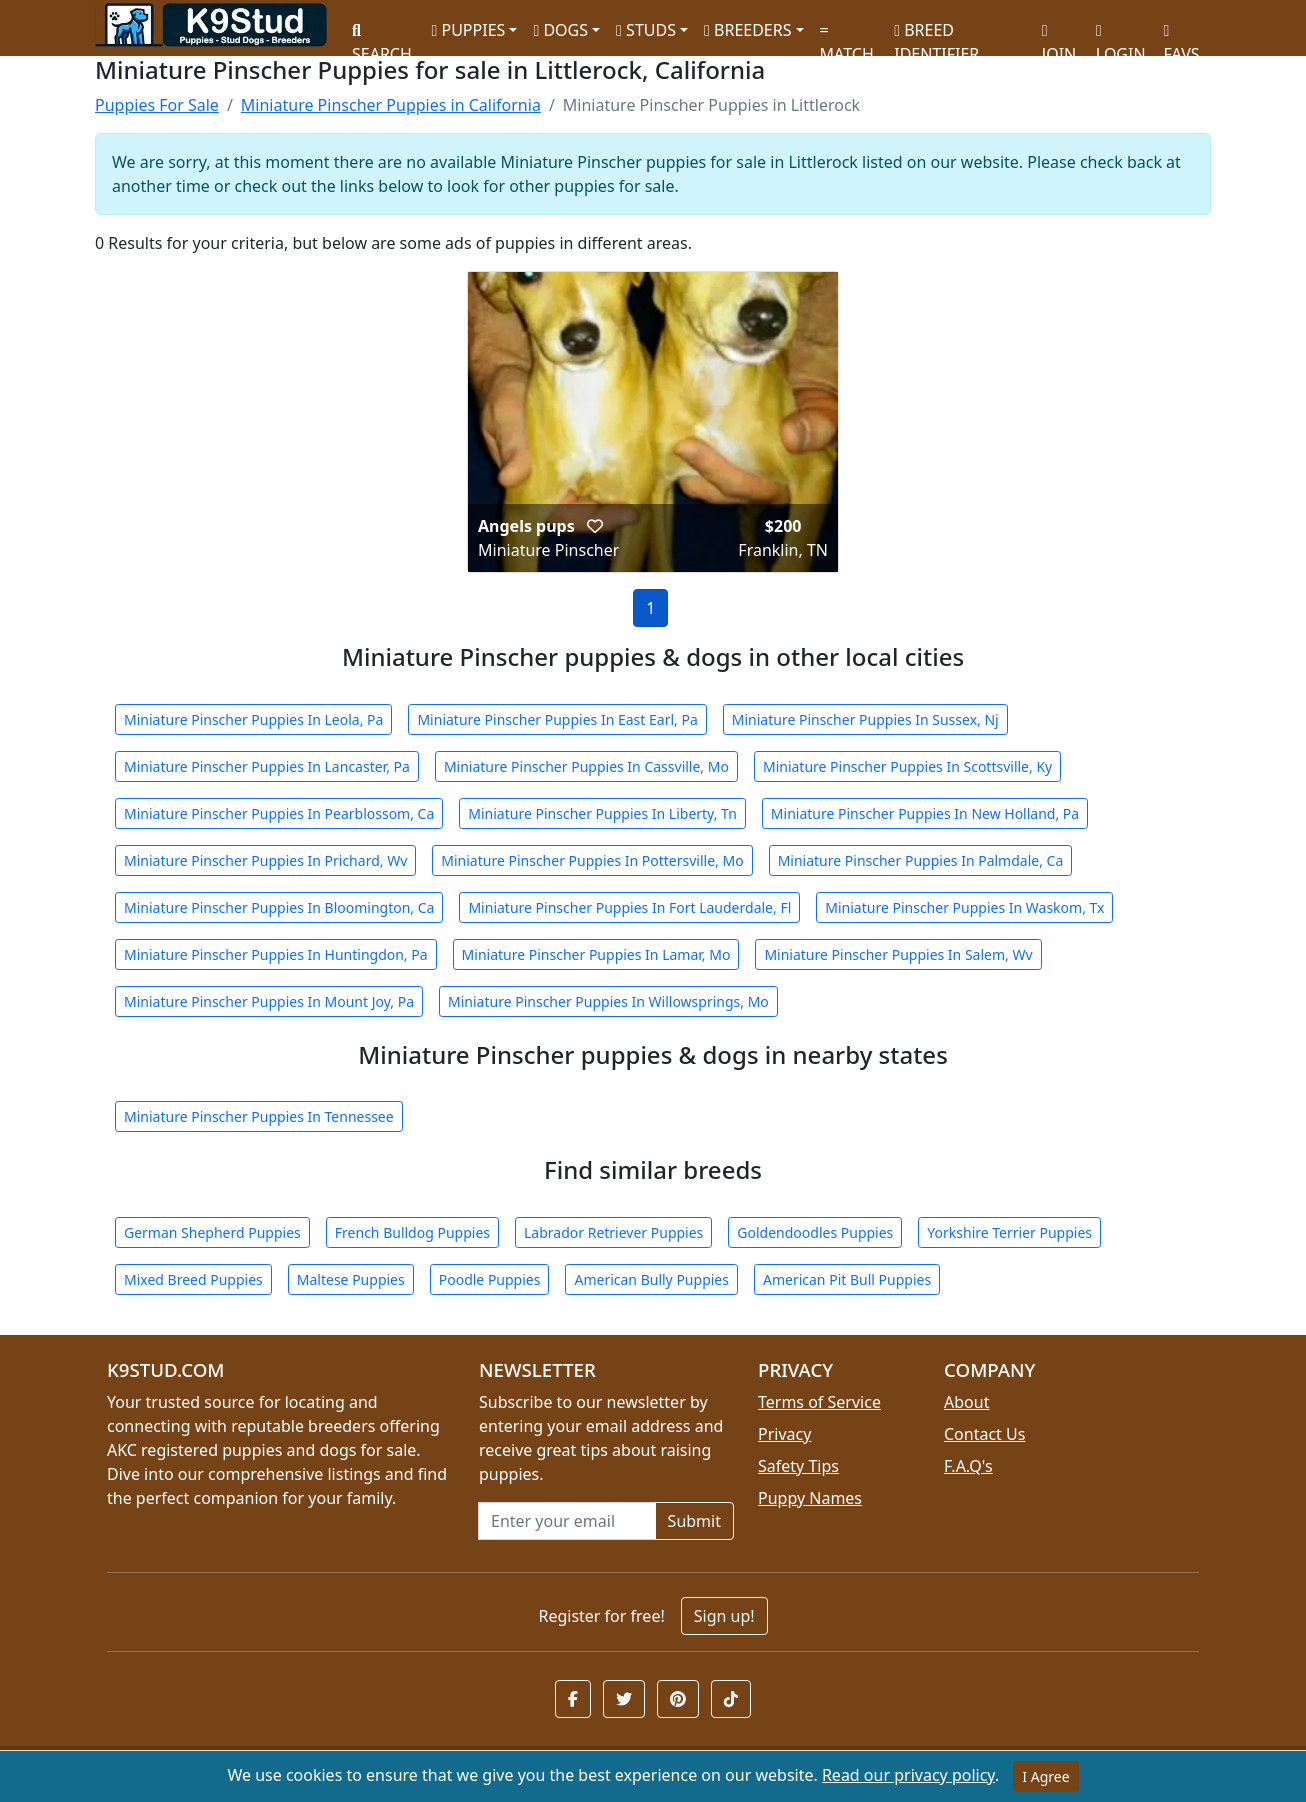 The height and width of the screenshot is (1802, 1306). What do you see at coordinates (259, 1116) in the screenshot?
I see `Miniature Pinscher Puppies In Tennessee` at bounding box center [259, 1116].